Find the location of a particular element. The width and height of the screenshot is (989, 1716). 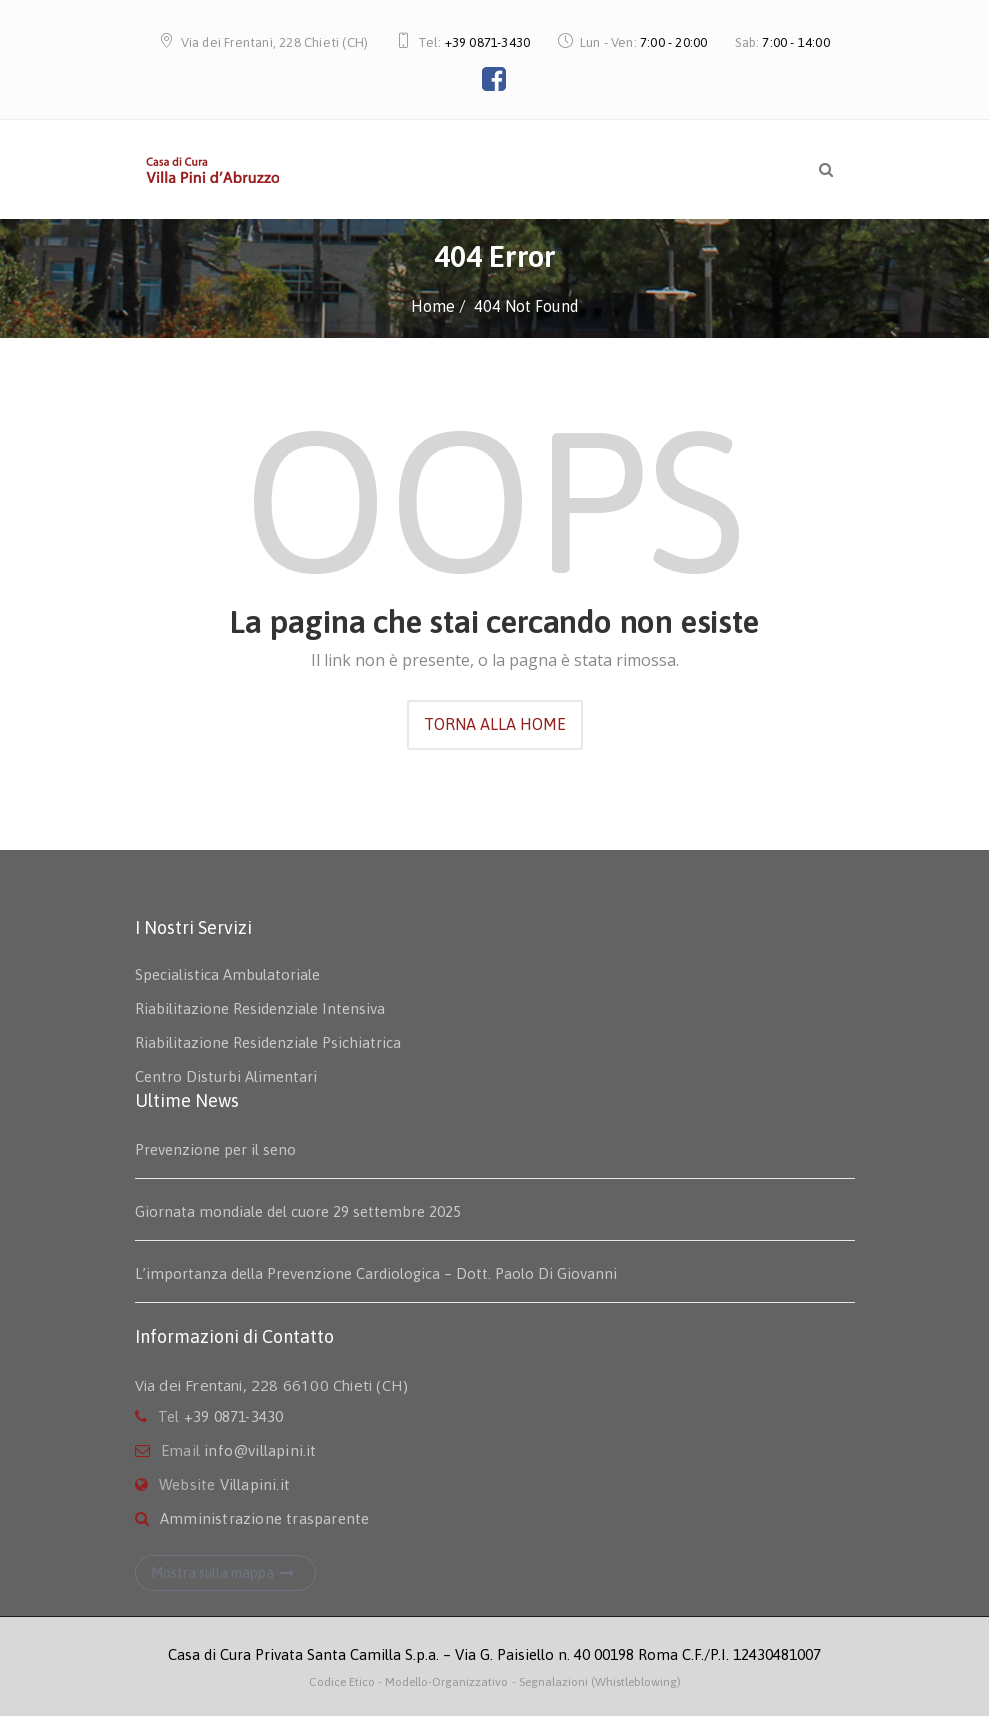

- Modello-Organizzativo is located at coordinates (443, 1682).